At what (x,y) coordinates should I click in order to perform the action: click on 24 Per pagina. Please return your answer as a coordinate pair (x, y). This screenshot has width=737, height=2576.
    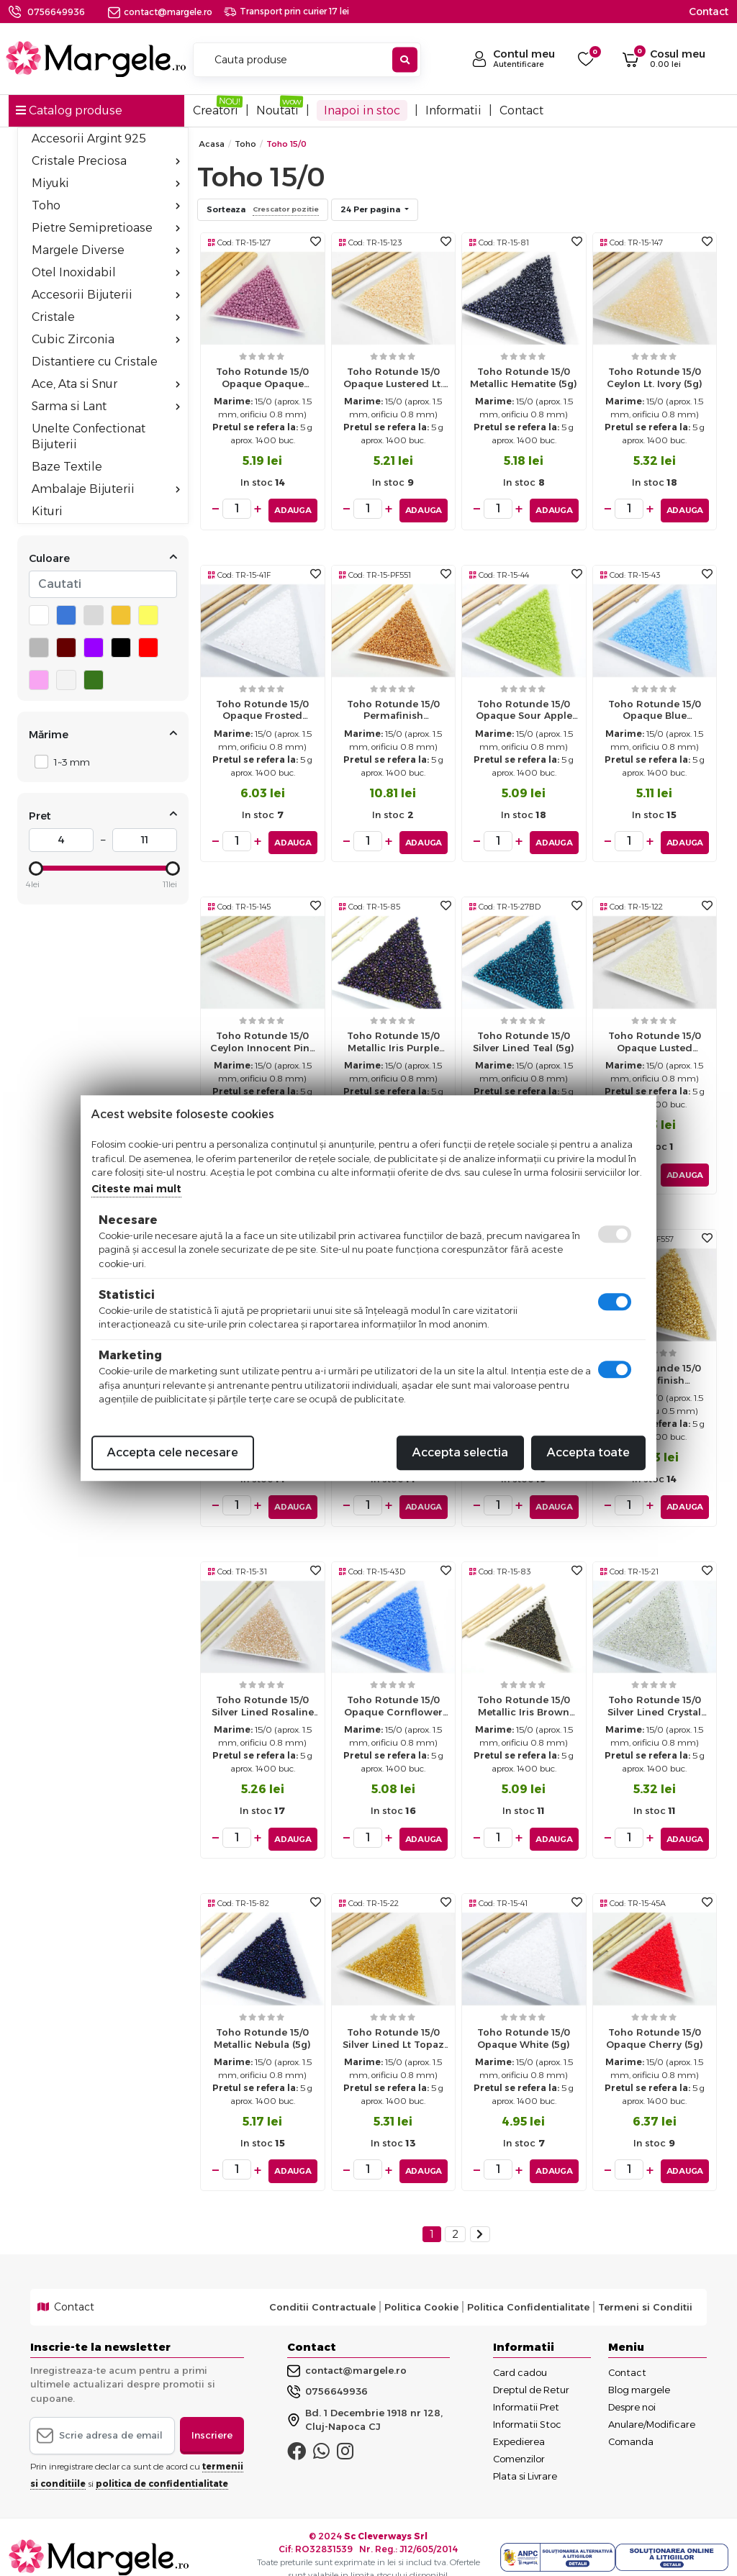
    Looking at the image, I should click on (371, 209).